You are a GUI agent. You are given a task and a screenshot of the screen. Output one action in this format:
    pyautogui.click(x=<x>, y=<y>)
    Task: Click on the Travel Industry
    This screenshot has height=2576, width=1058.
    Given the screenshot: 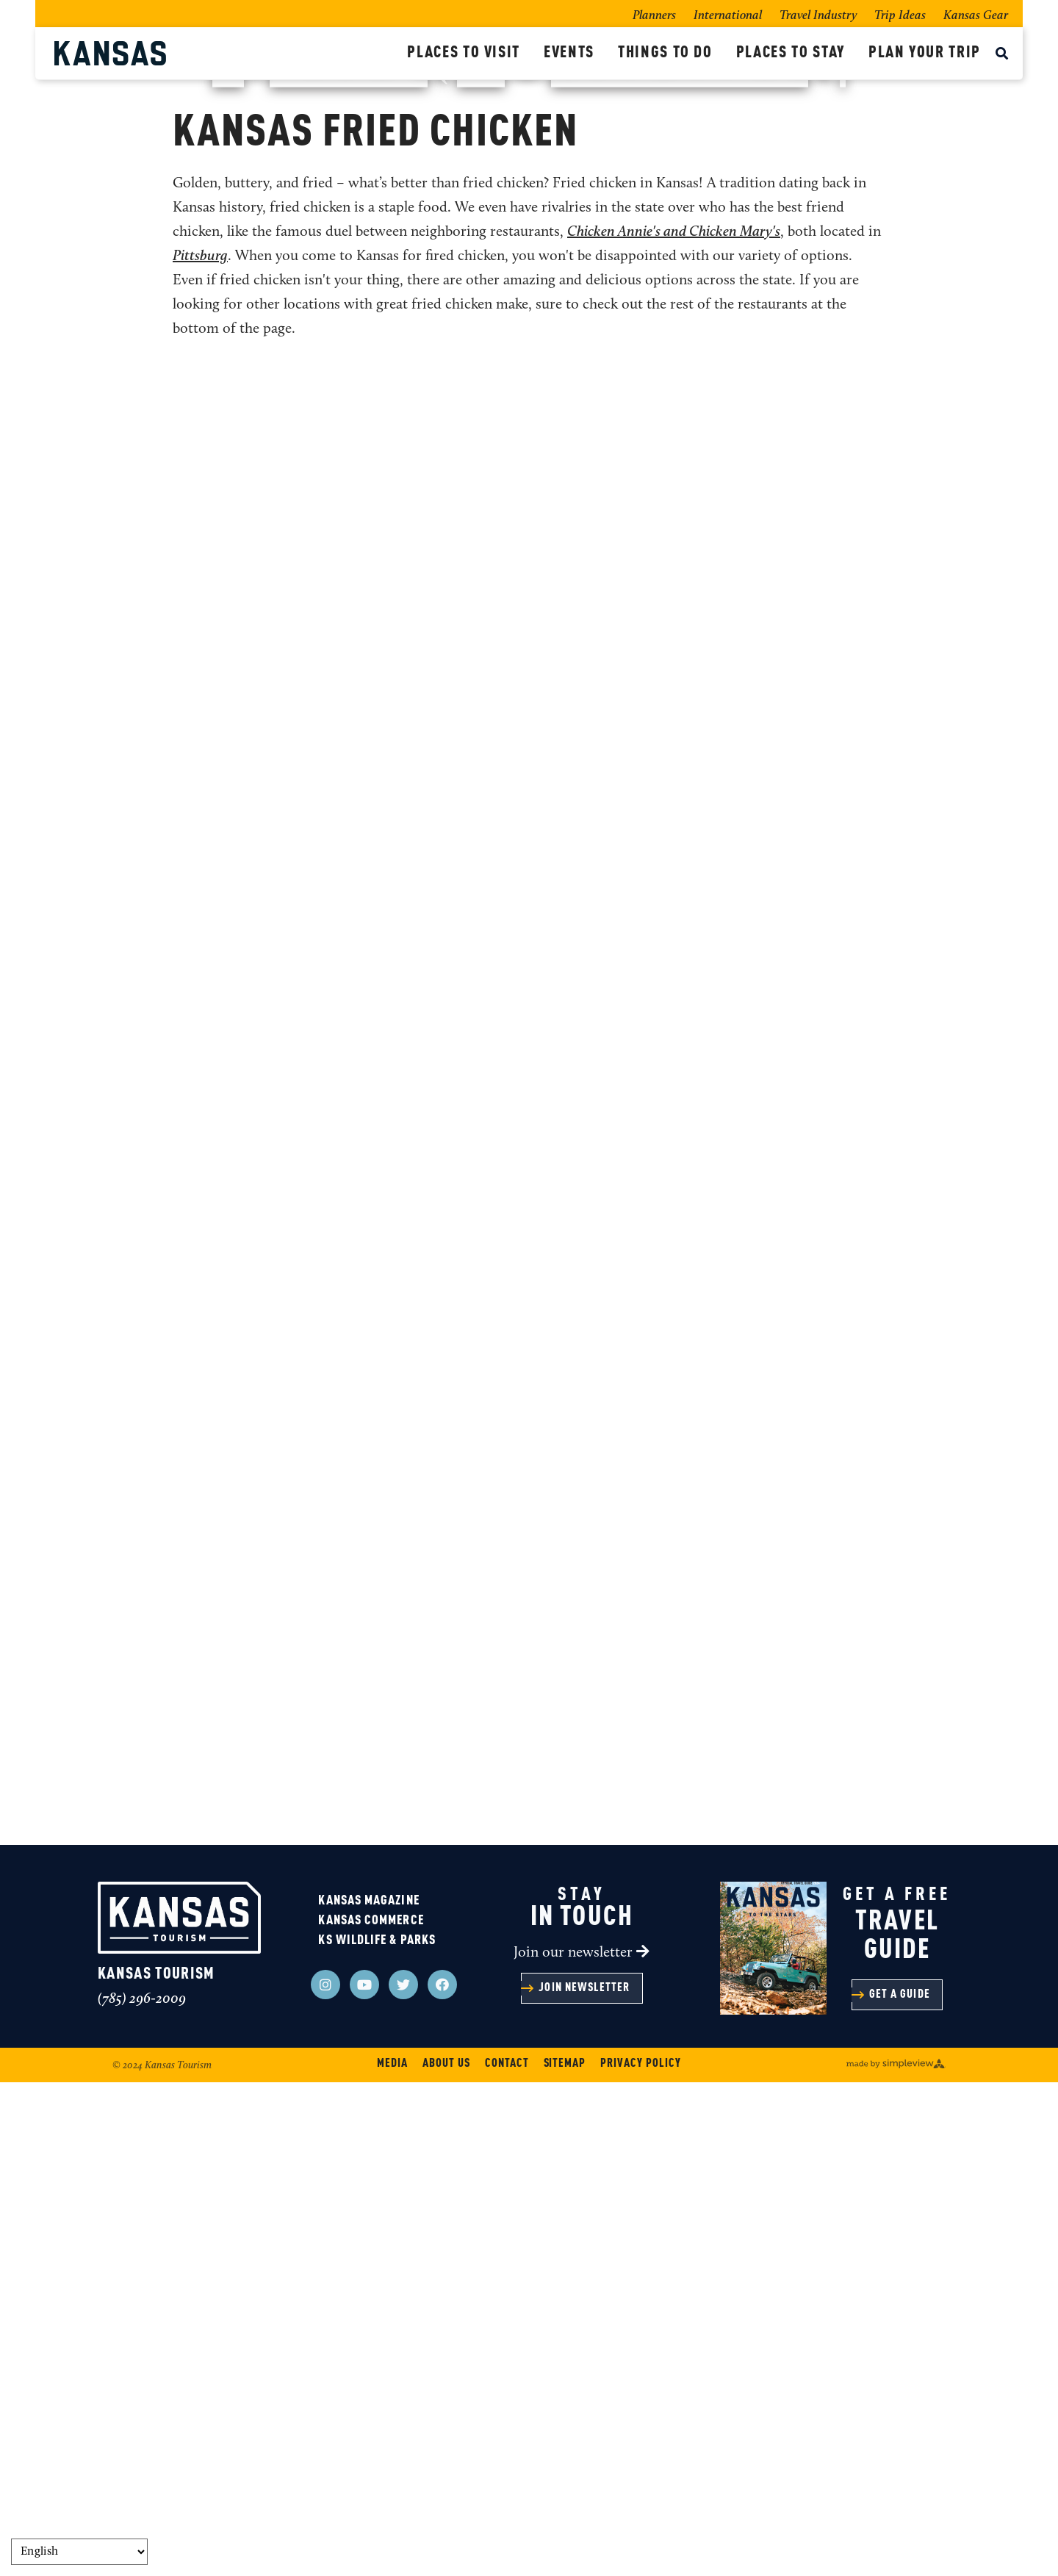 What is the action you would take?
    pyautogui.click(x=818, y=16)
    